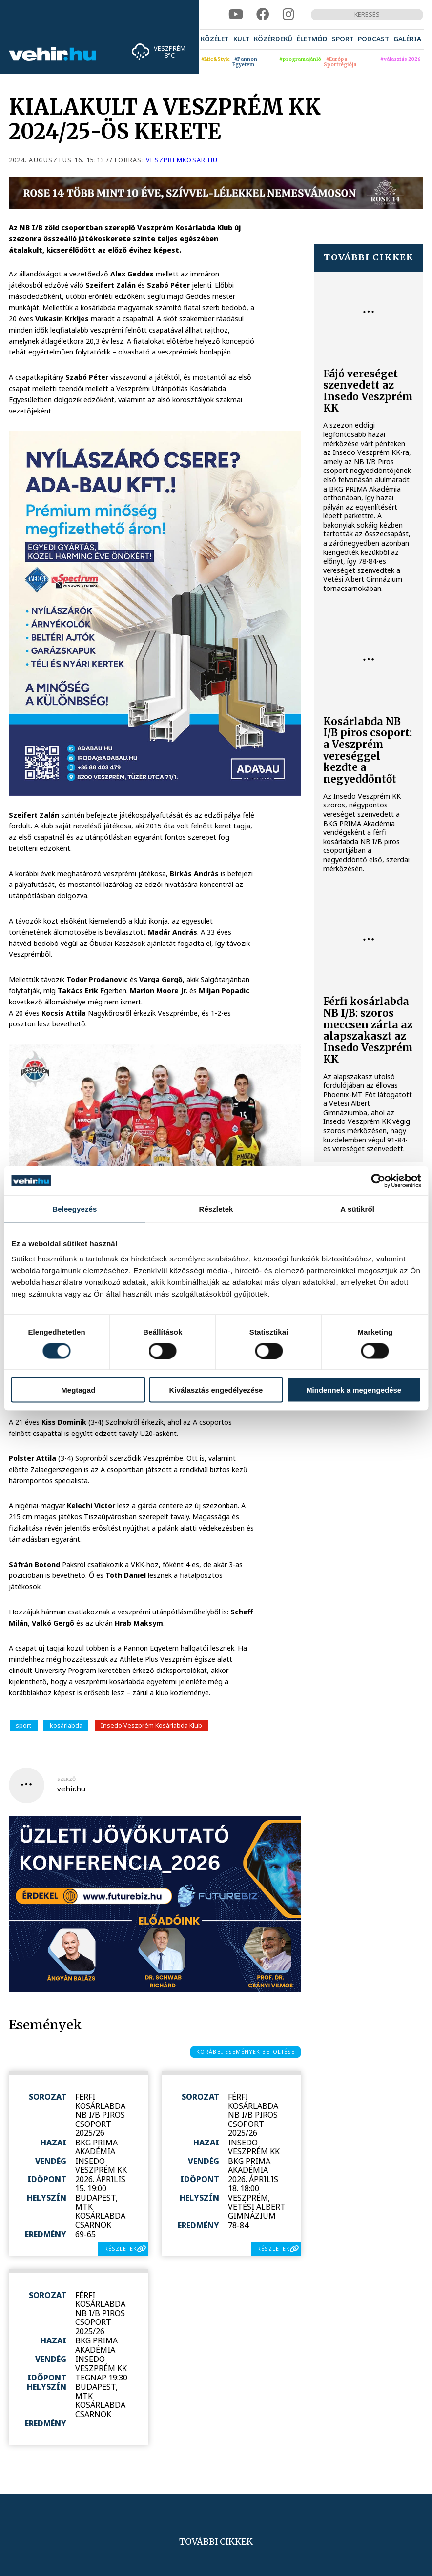 This screenshot has width=432, height=2576. Describe the element at coordinates (353, 1390) in the screenshot. I see `Mindennek a megengedése` at that location.